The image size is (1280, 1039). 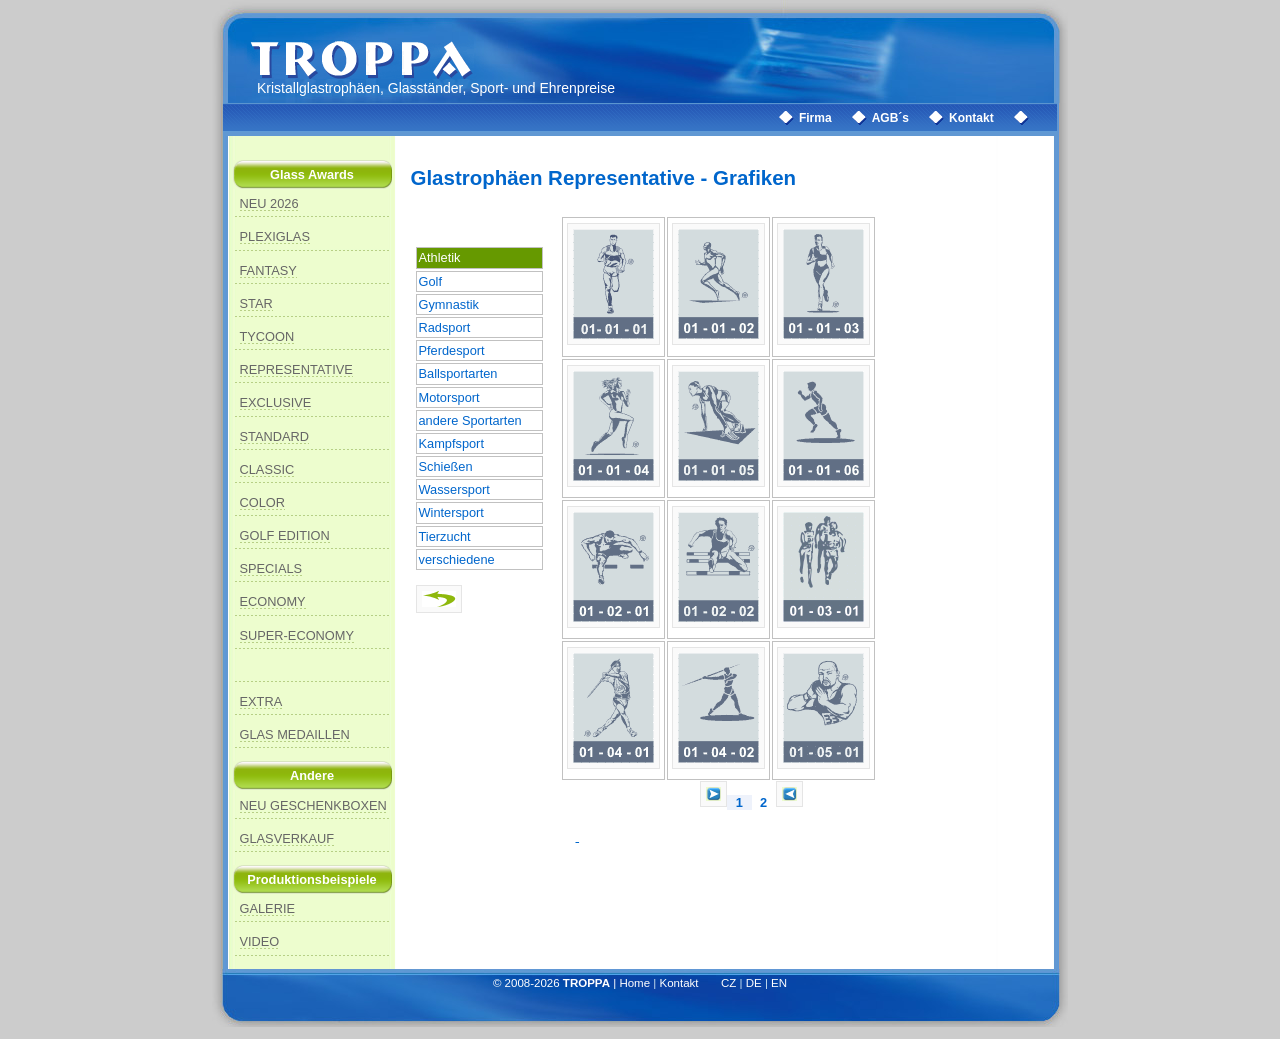 I want to click on ECONOMY, so click(x=273, y=601).